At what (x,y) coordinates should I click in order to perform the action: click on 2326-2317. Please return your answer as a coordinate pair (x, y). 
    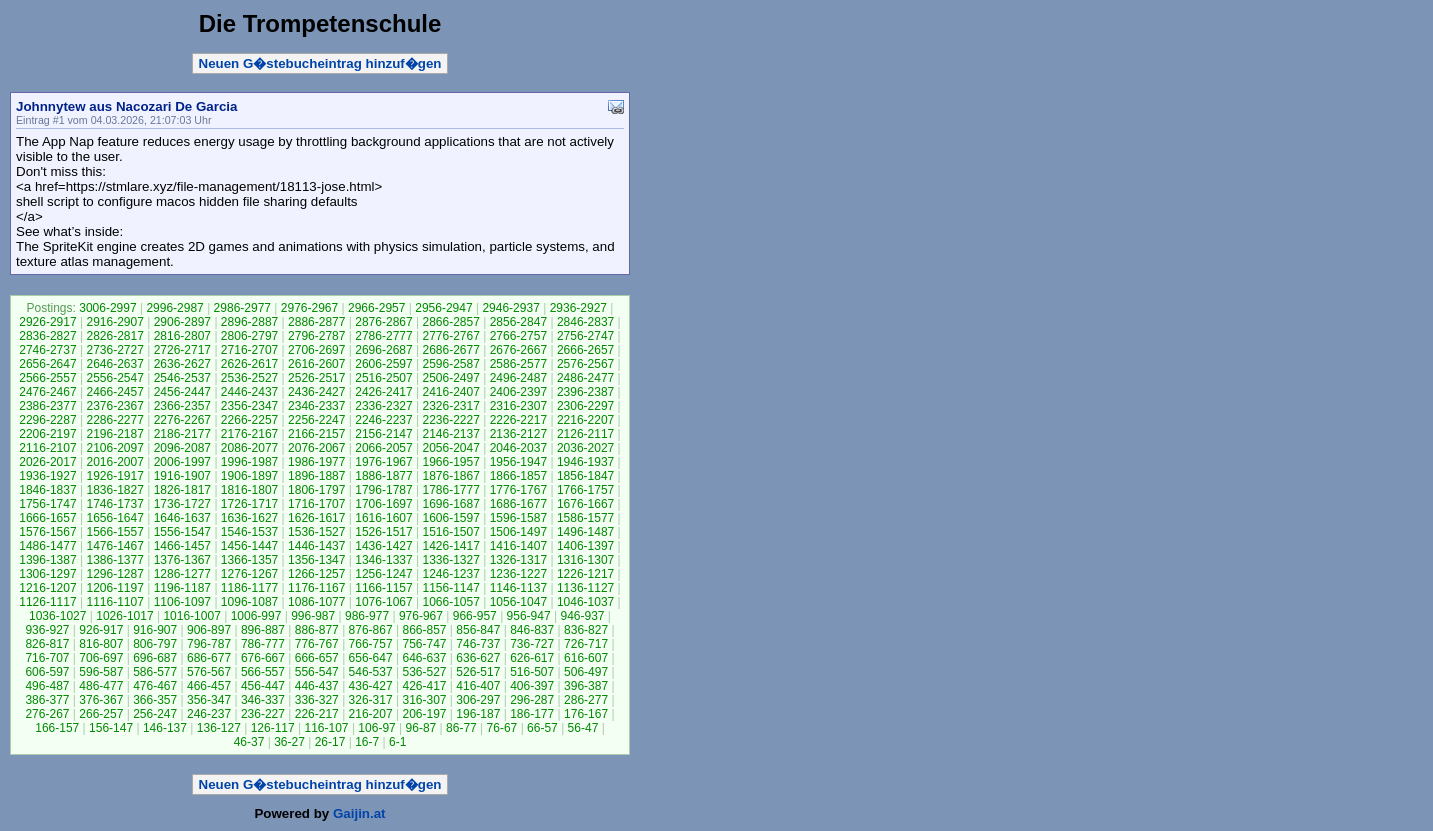
    Looking at the image, I should click on (450, 406).